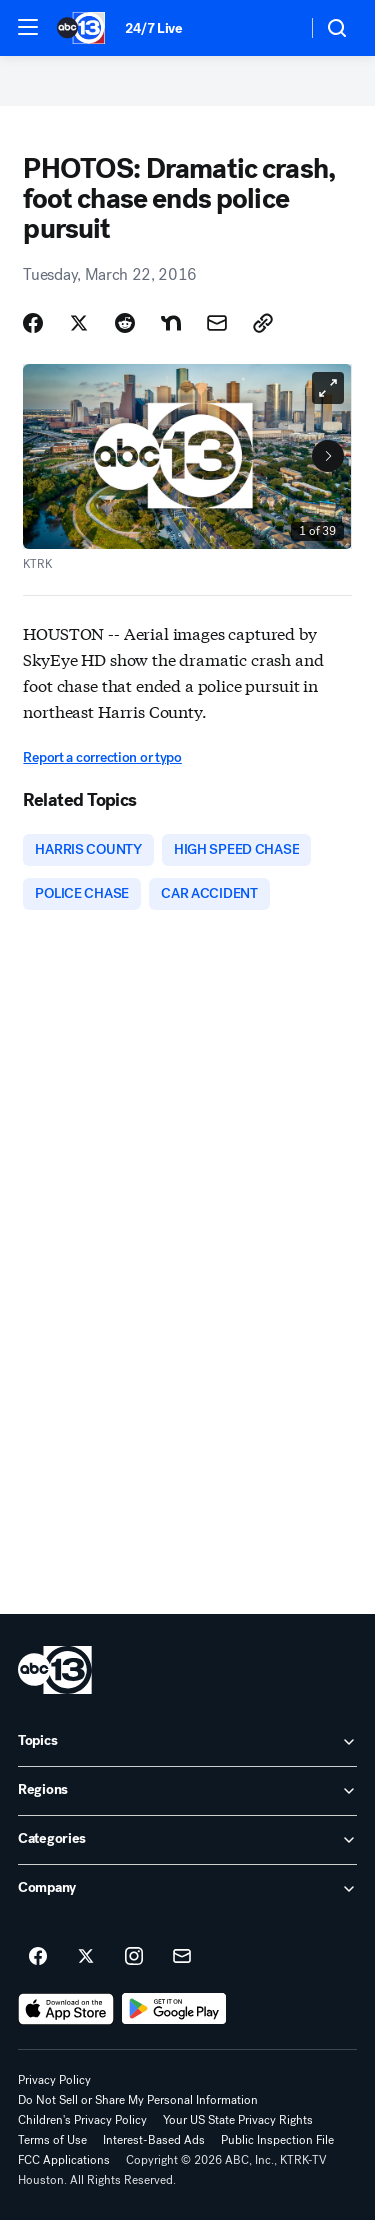 This screenshot has height=2220, width=375. I want to click on [ABC13 Houston on instagram], so click(134, 1957).